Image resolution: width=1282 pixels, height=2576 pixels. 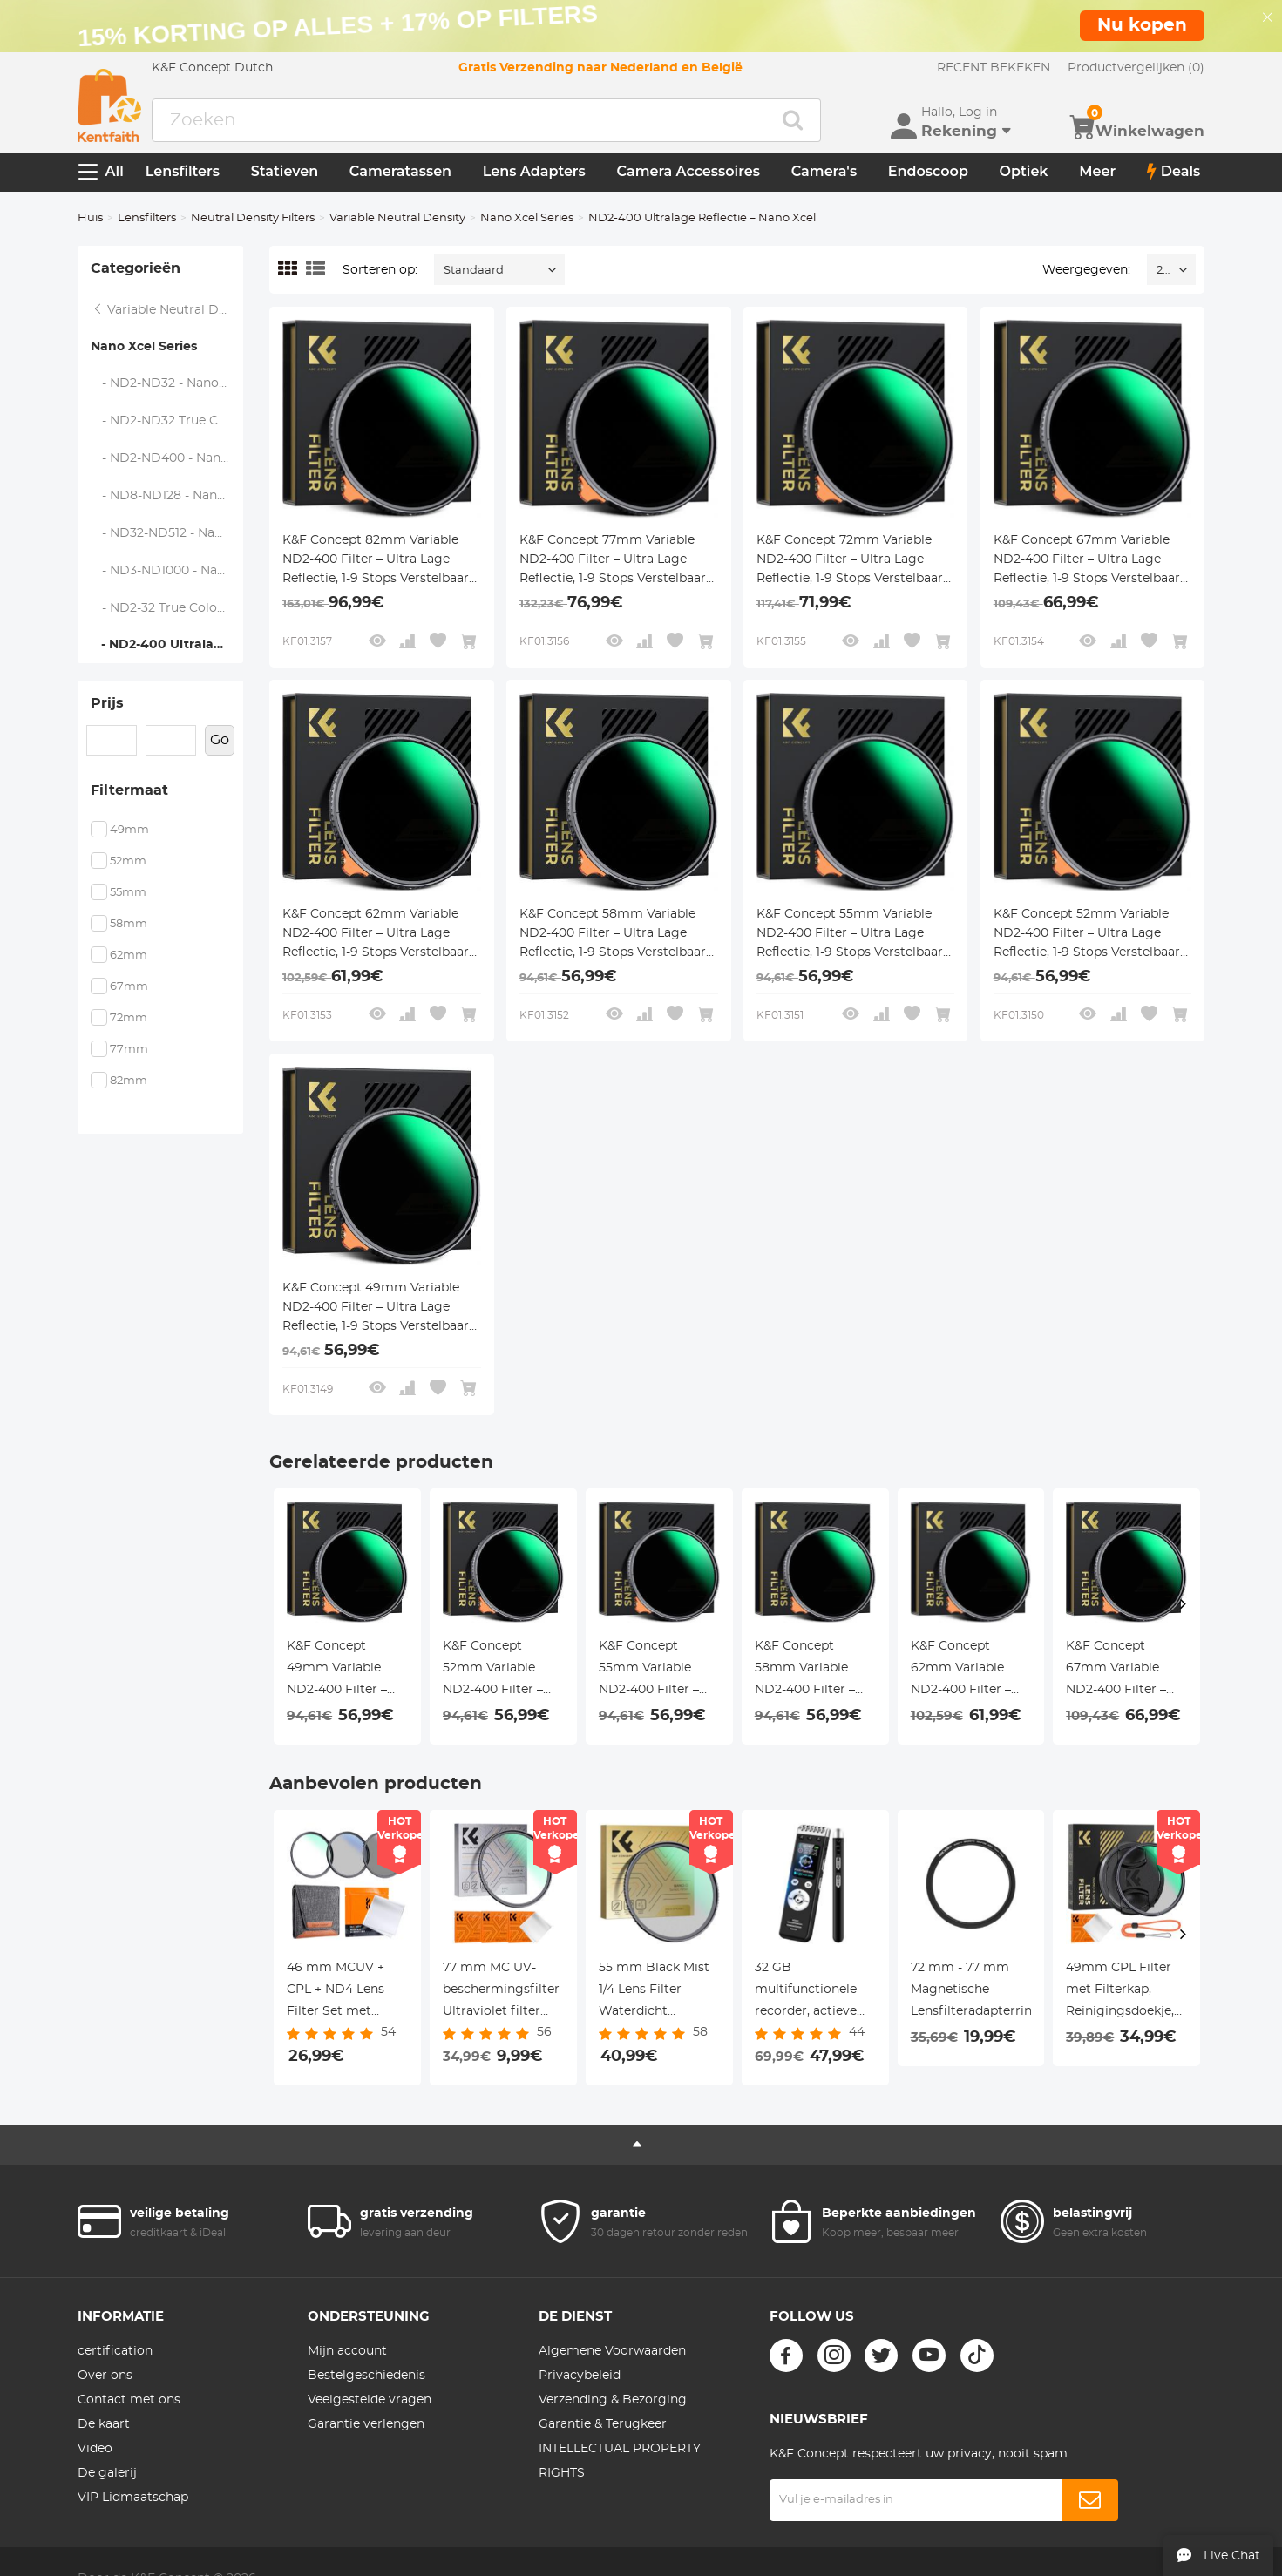 What do you see at coordinates (400, 171) in the screenshot?
I see `Cameratassen` at bounding box center [400, 171].